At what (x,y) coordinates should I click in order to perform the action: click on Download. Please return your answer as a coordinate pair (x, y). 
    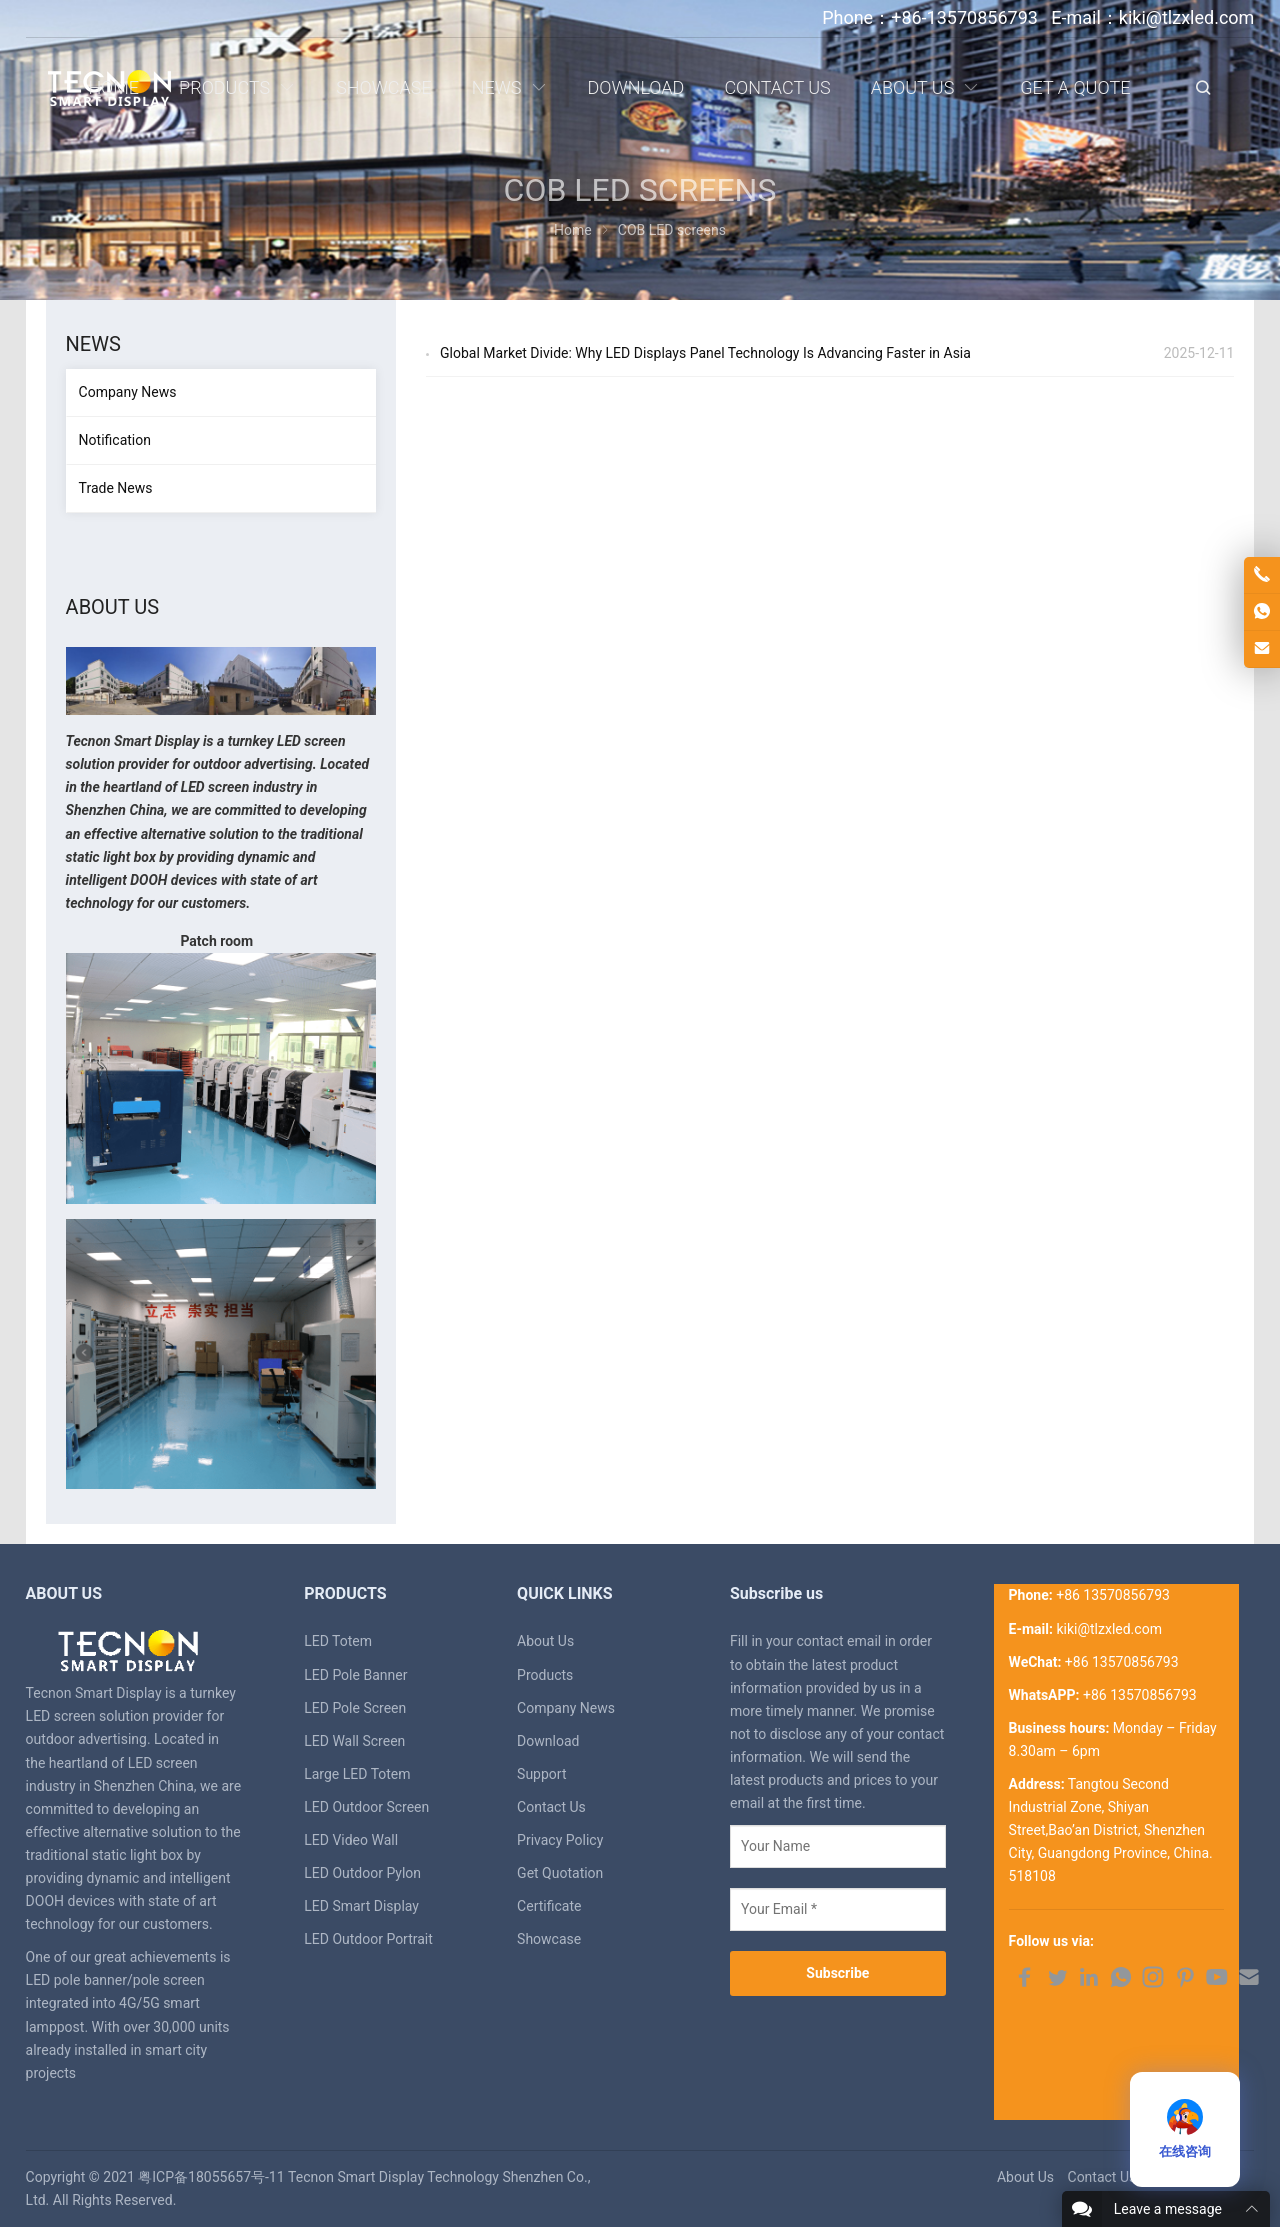
    Looking at the image, I should click on (548, 1741).